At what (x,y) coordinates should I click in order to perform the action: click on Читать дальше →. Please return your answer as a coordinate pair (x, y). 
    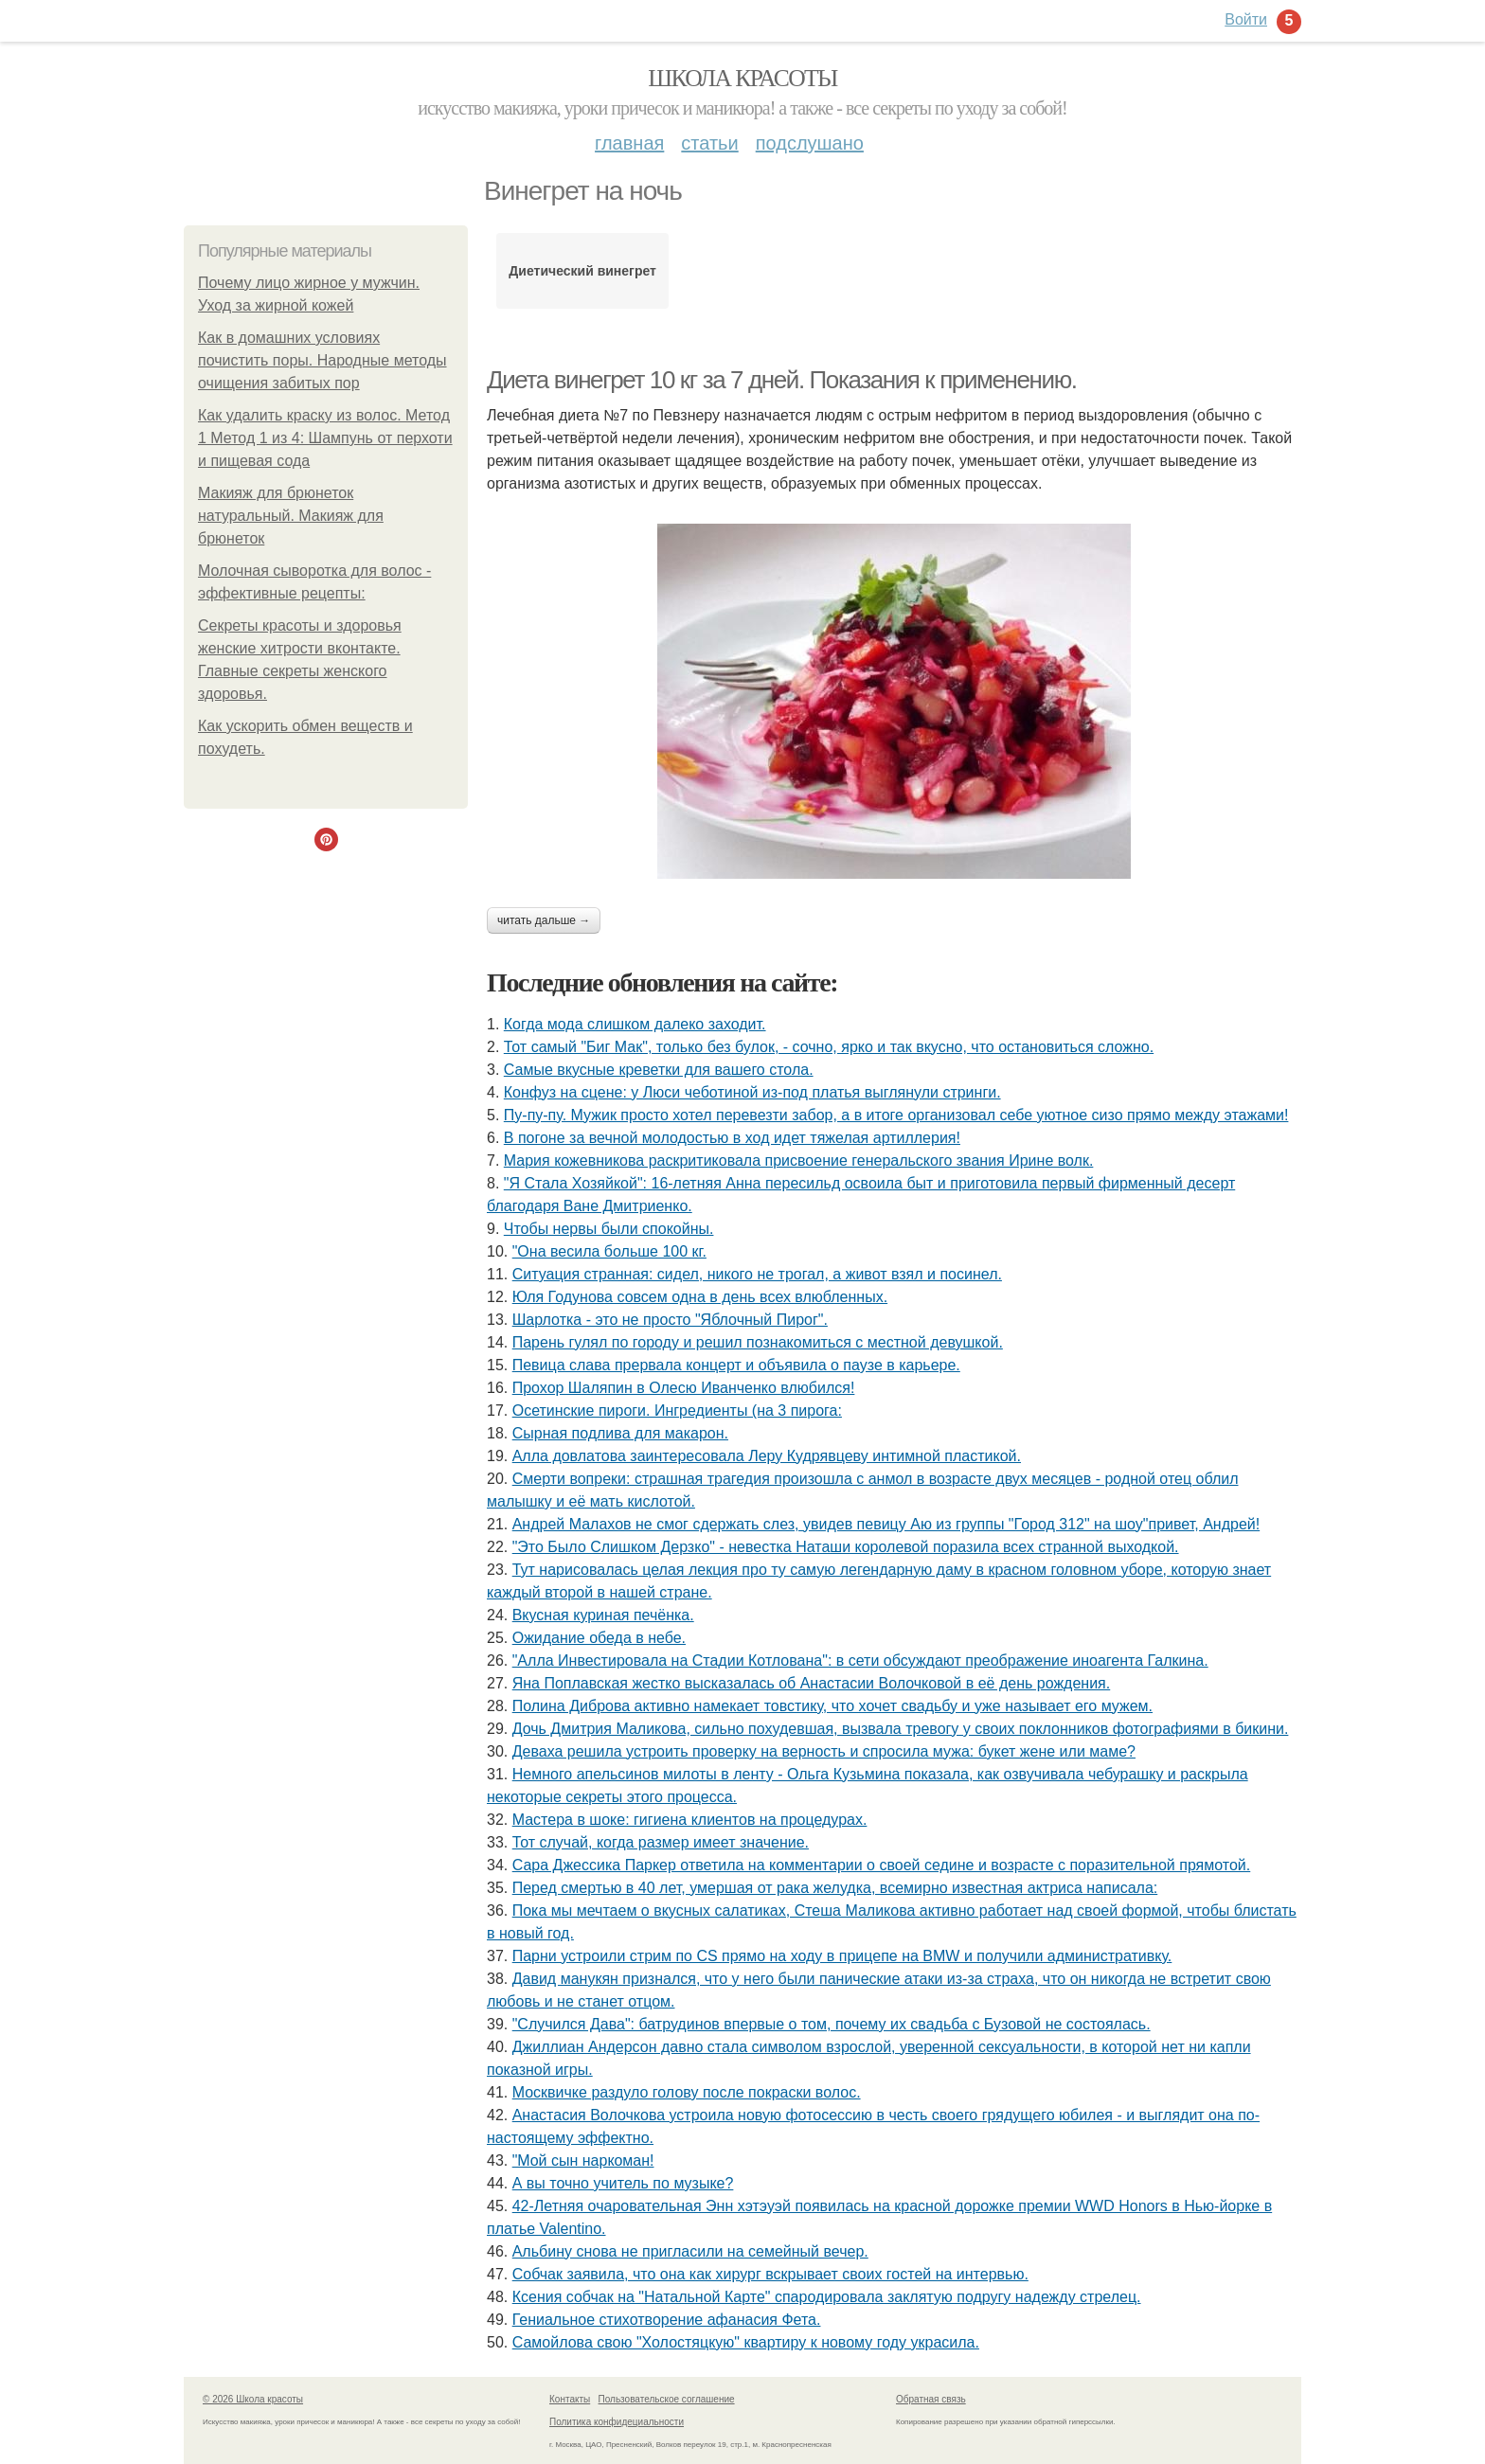
    Looking at the image, I should click on (543, 920).